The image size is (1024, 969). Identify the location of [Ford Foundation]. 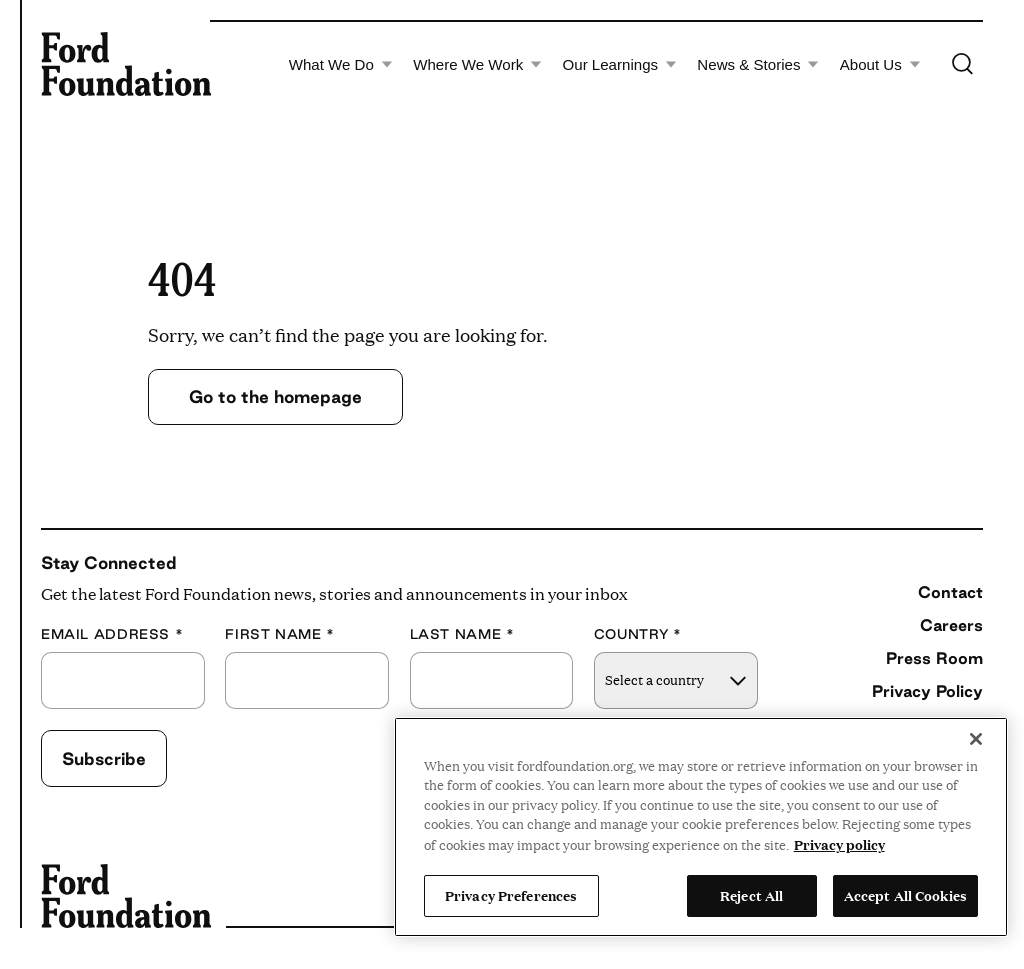
(126, 64).